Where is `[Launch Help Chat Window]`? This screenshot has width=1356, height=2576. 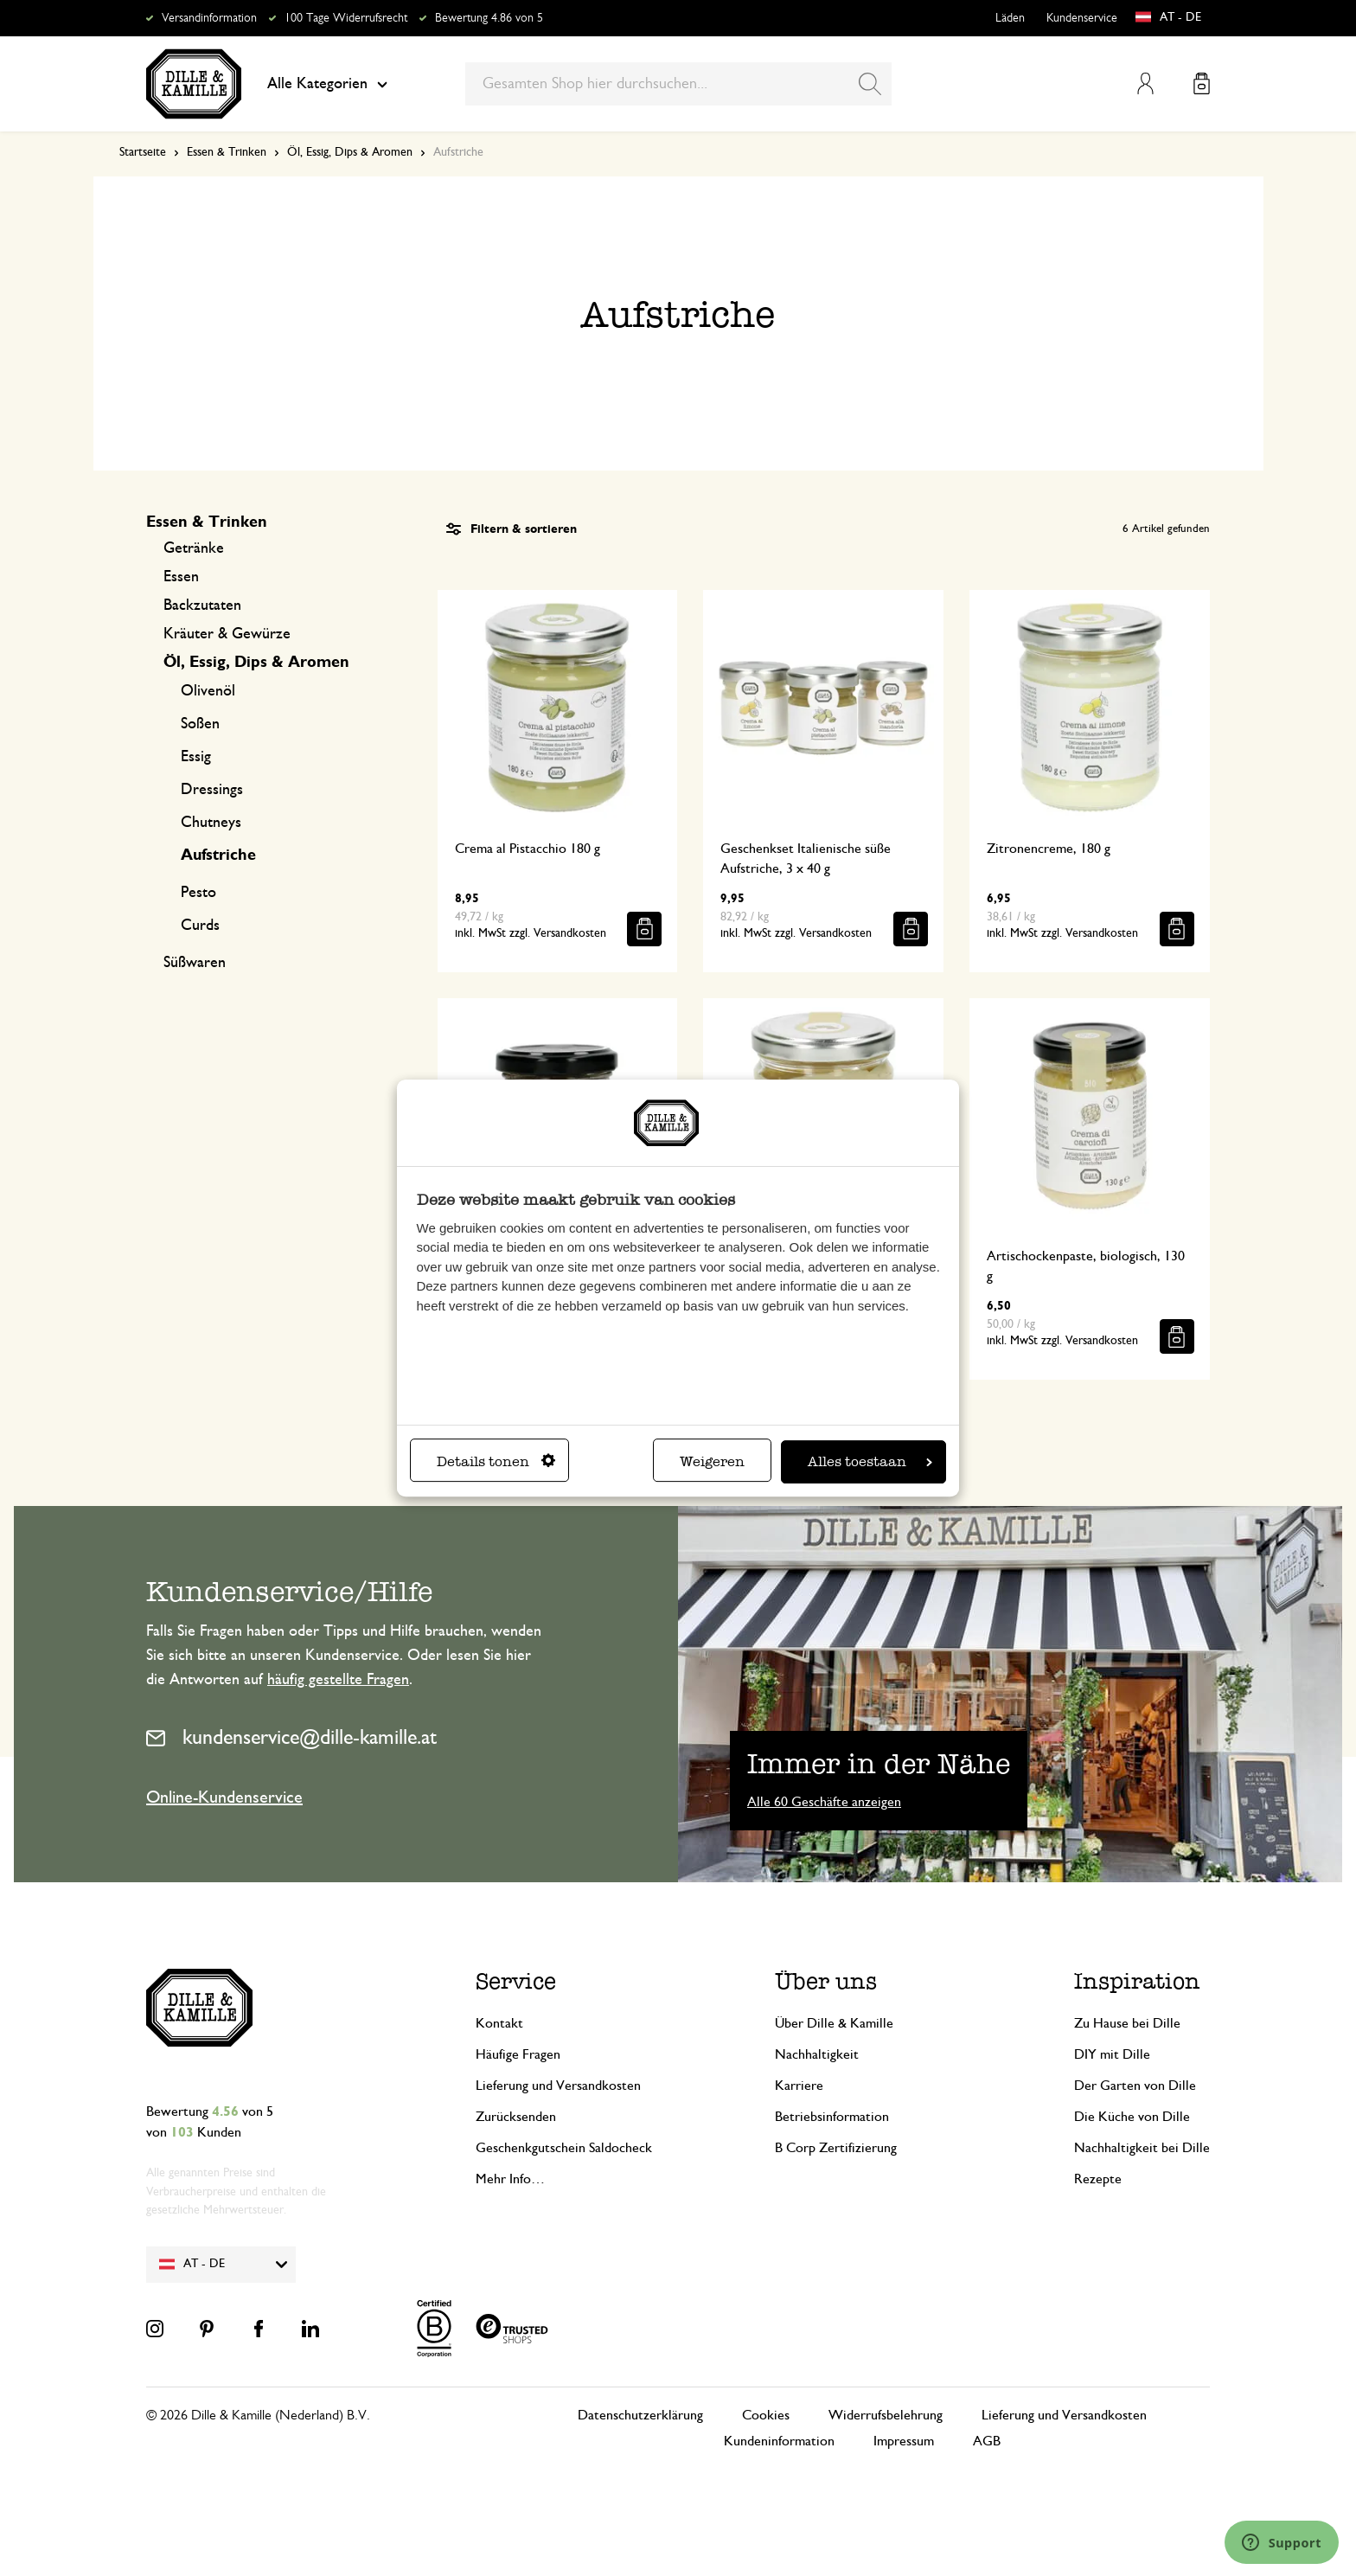 [Launch Help Chat Window] is located at coordinates (1282, 2542).